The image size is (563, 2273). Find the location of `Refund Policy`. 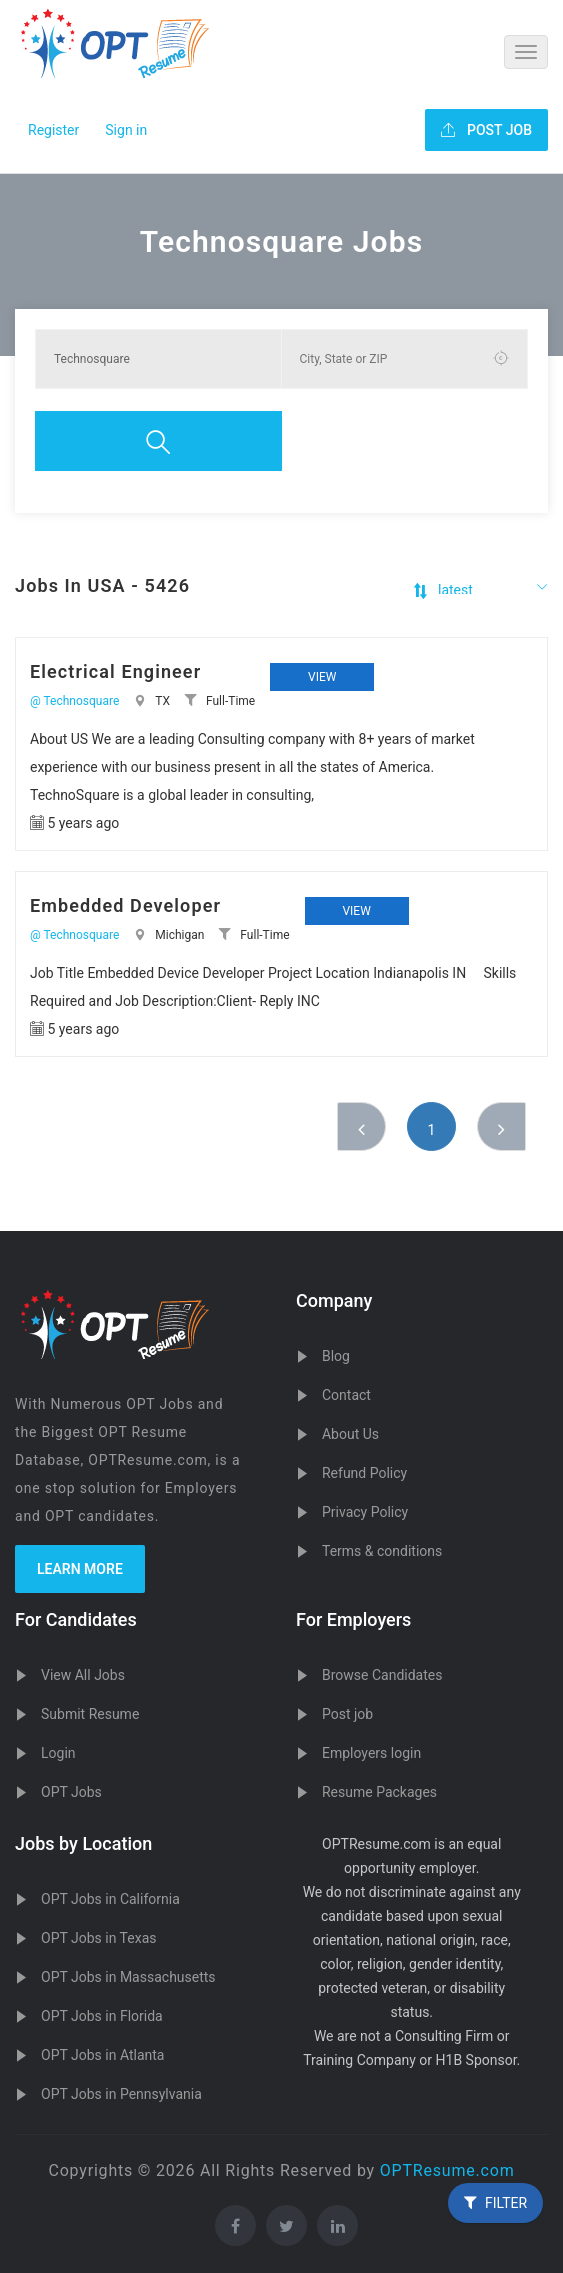

Refund Policy is located at coordinates (364, 1473).